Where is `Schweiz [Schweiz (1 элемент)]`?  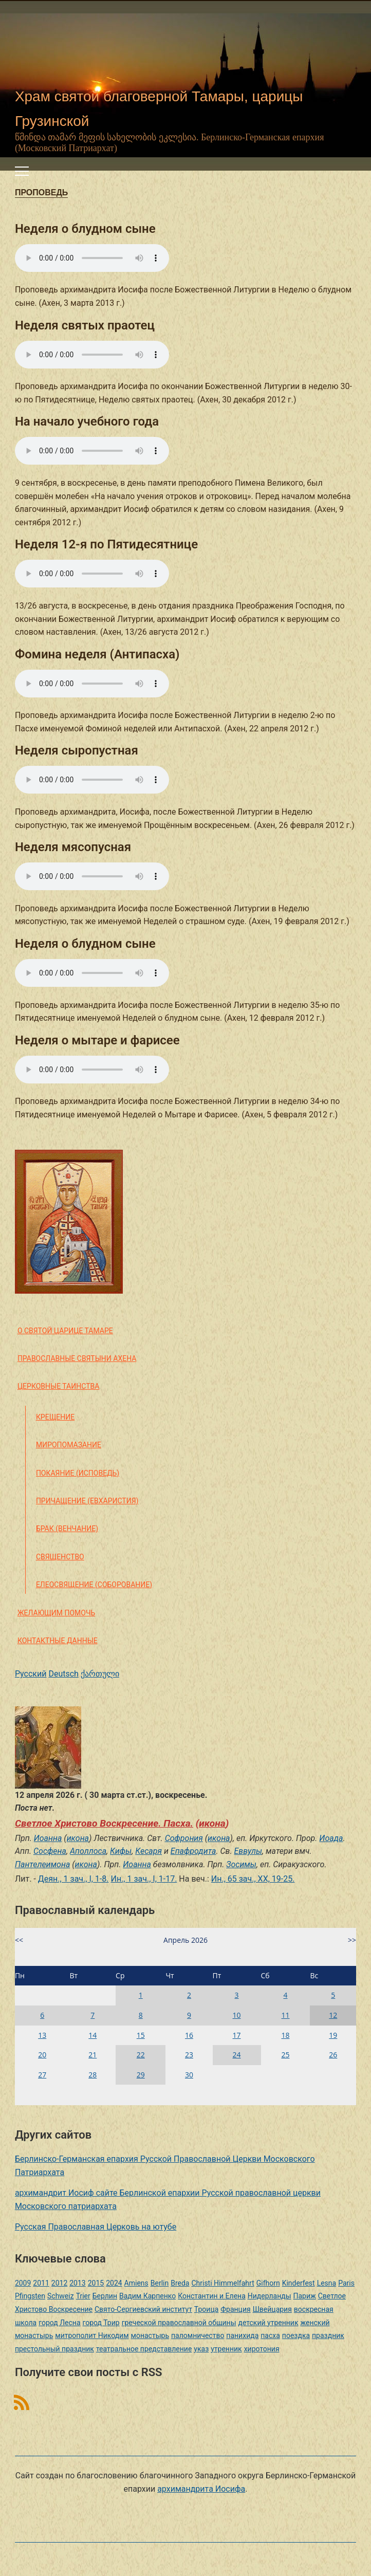 Schweiz [Schweiz (1 элемент)] is located at coordinates (60, 2296).